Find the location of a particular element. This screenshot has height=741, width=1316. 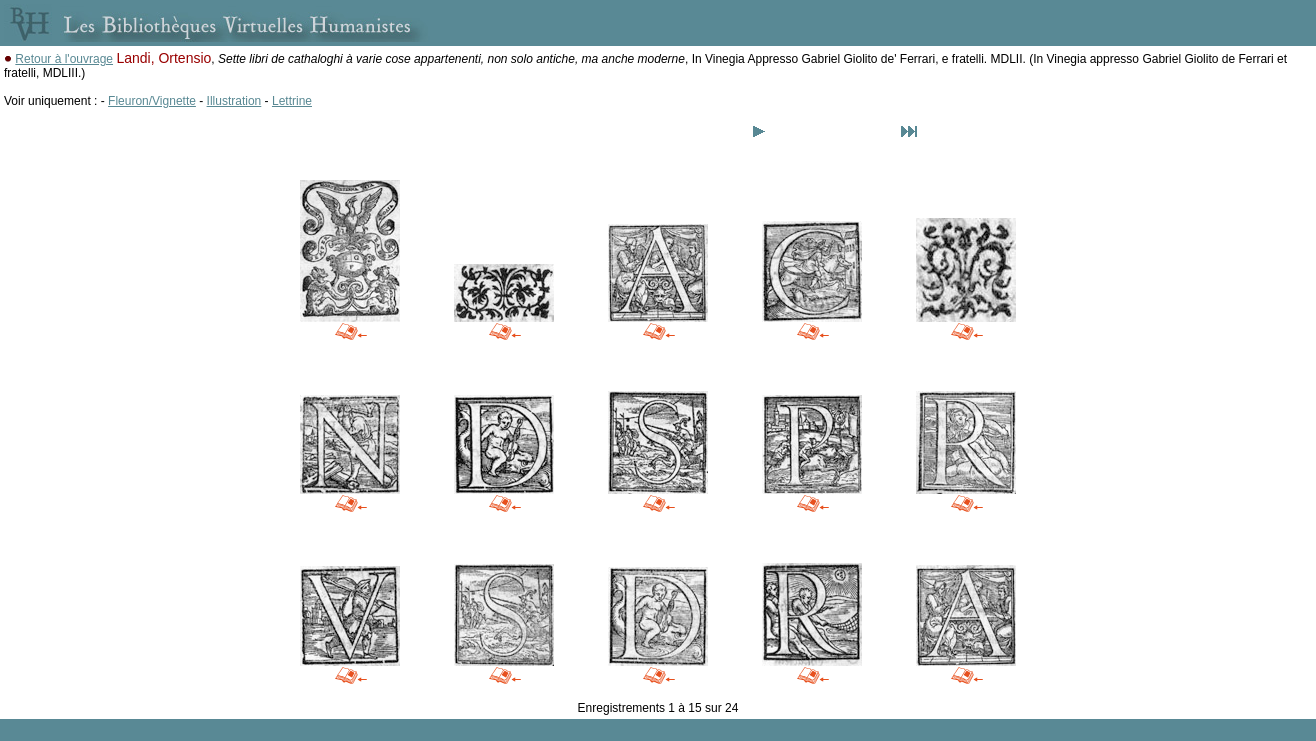

Retour à l'ouvrage is located at coordinates (64, 59).